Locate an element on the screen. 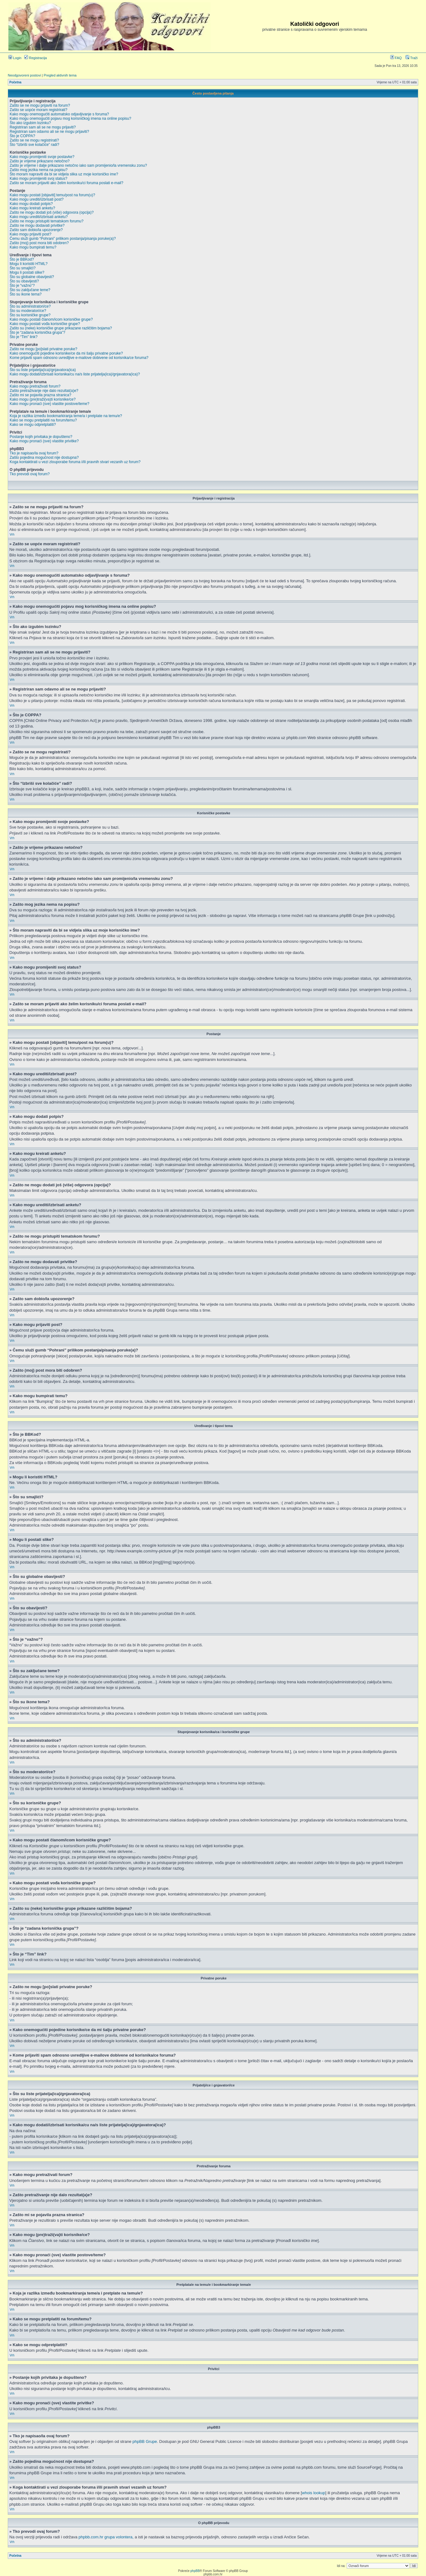  Kako mogu bumpirati temu? is located at coordinates (33, 247).